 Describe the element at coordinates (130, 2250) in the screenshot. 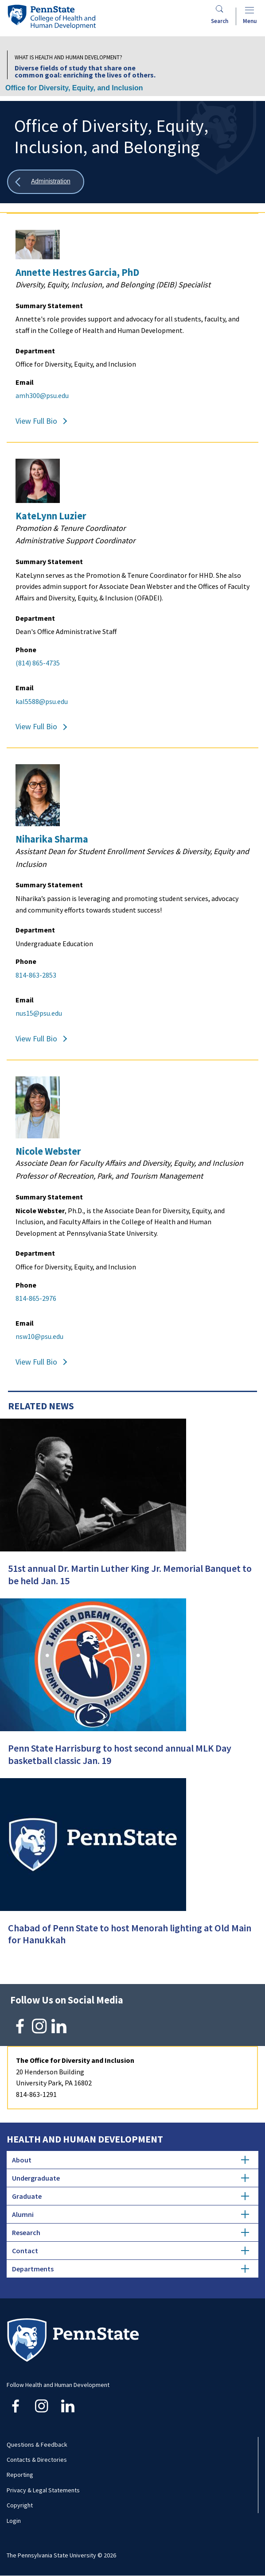

I see `Contact [tab]` at that location.